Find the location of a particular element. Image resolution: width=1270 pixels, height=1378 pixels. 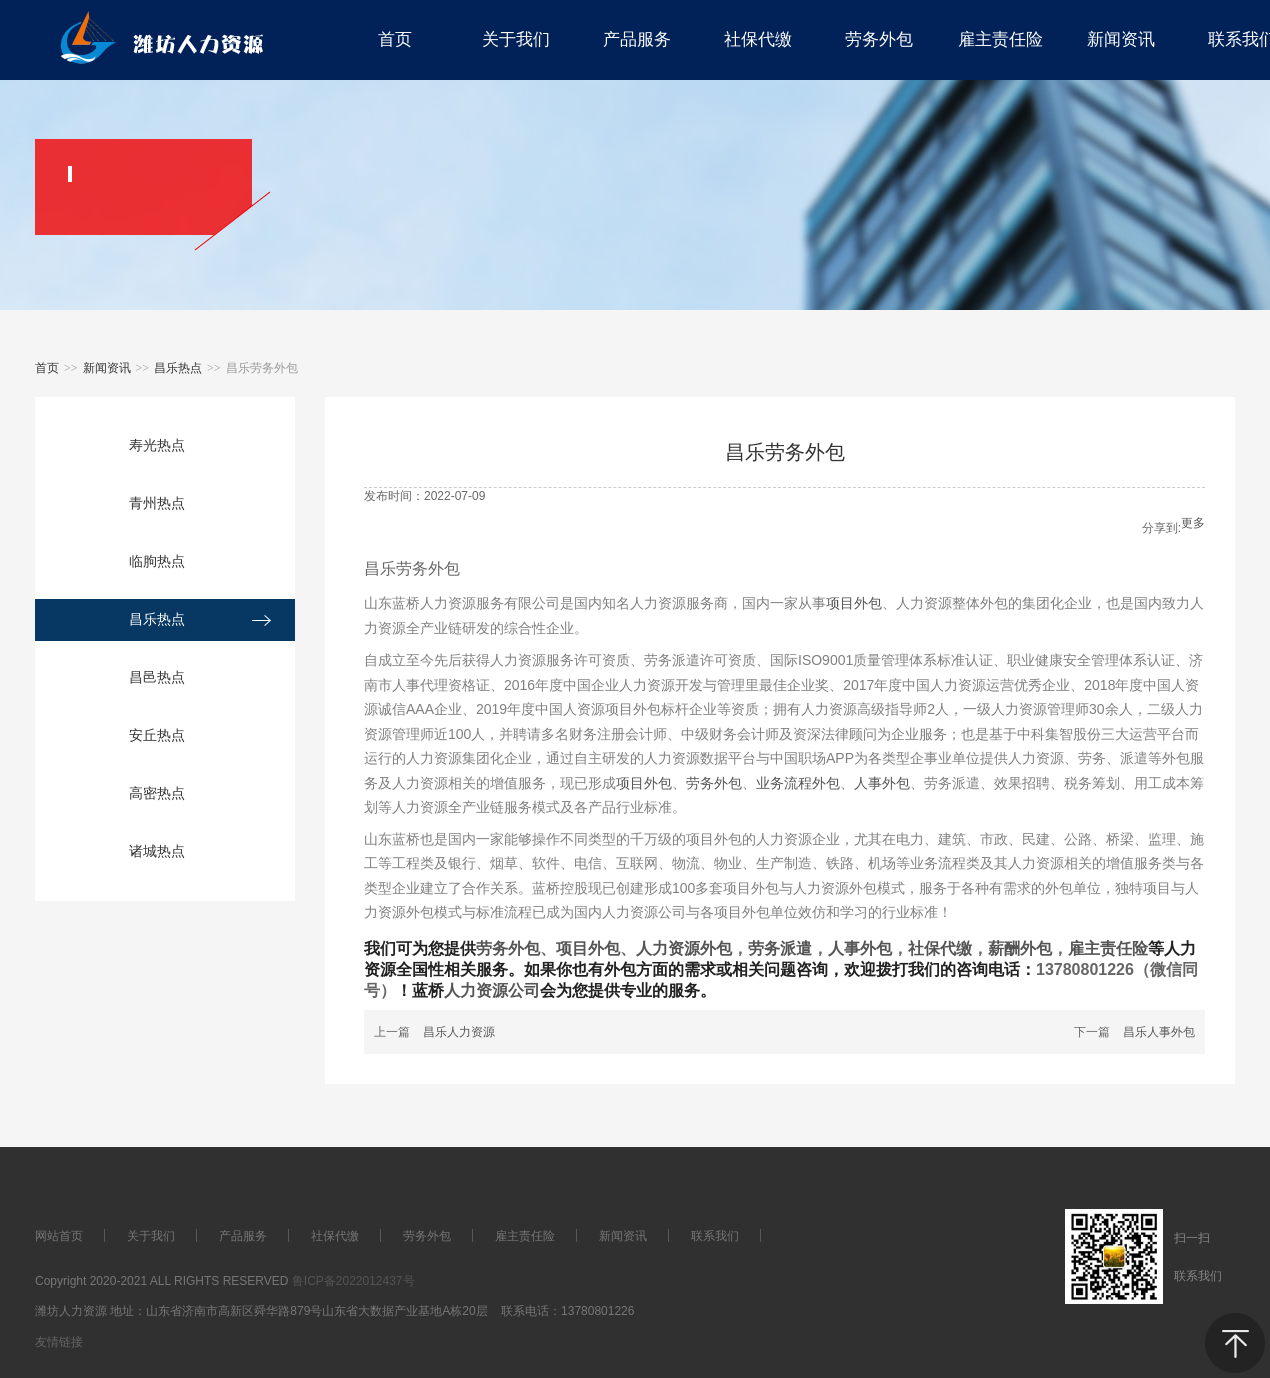

劳务派遣 is located at coordinates (780, 948).